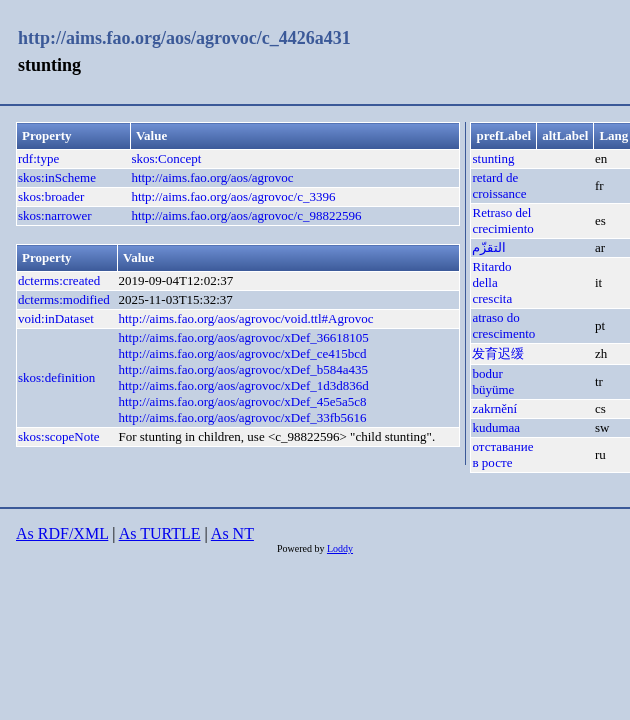  What do you see at coordinates (56, 377) in the screenshot?
I see `skos:definition` at bounding box center [56, 377].